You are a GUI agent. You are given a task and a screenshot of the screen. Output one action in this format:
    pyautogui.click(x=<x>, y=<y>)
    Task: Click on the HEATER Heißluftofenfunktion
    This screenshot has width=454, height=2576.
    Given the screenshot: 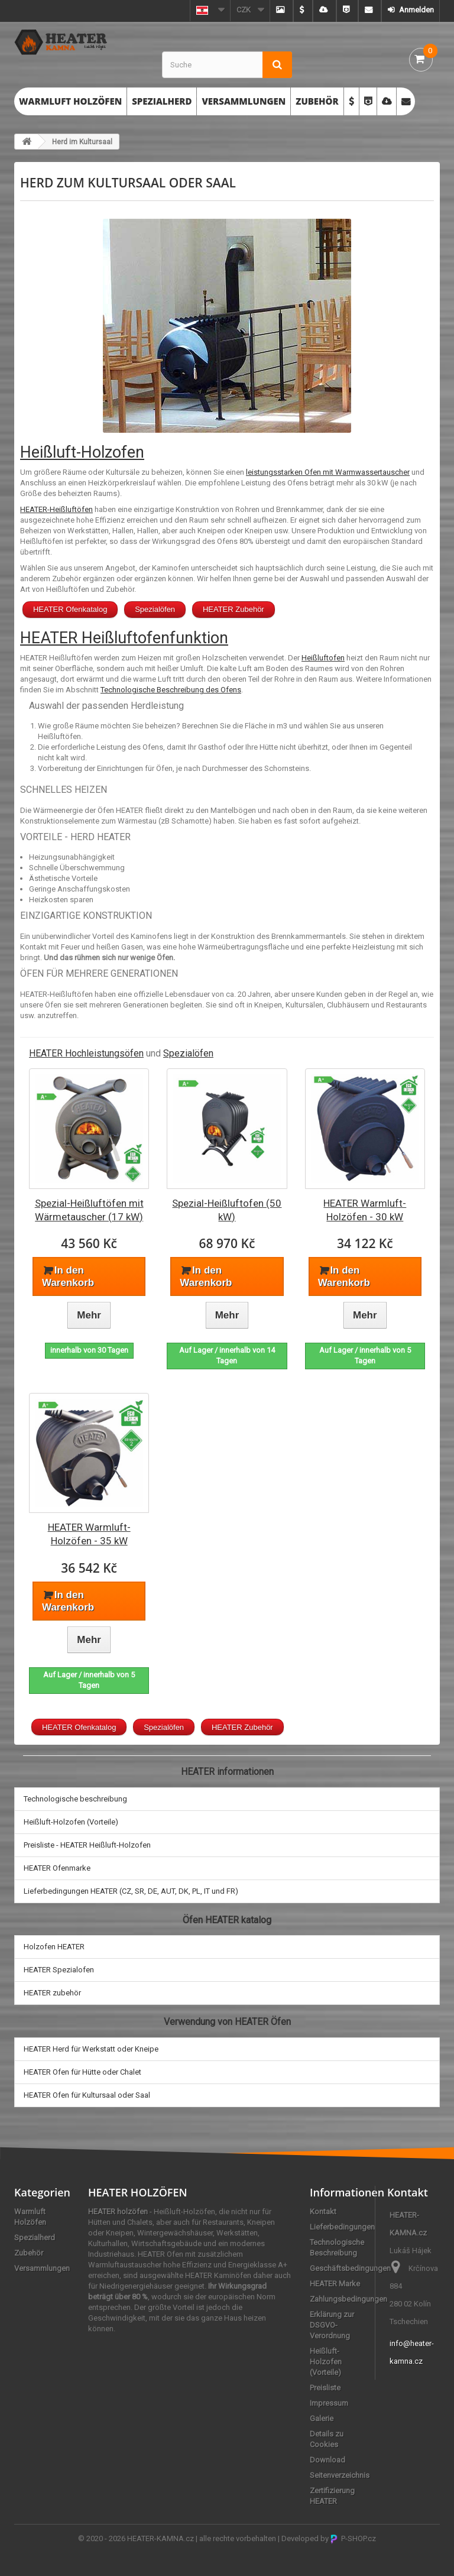 What is the action you would take?
    pyautogui.click(x=124, y=637)
    